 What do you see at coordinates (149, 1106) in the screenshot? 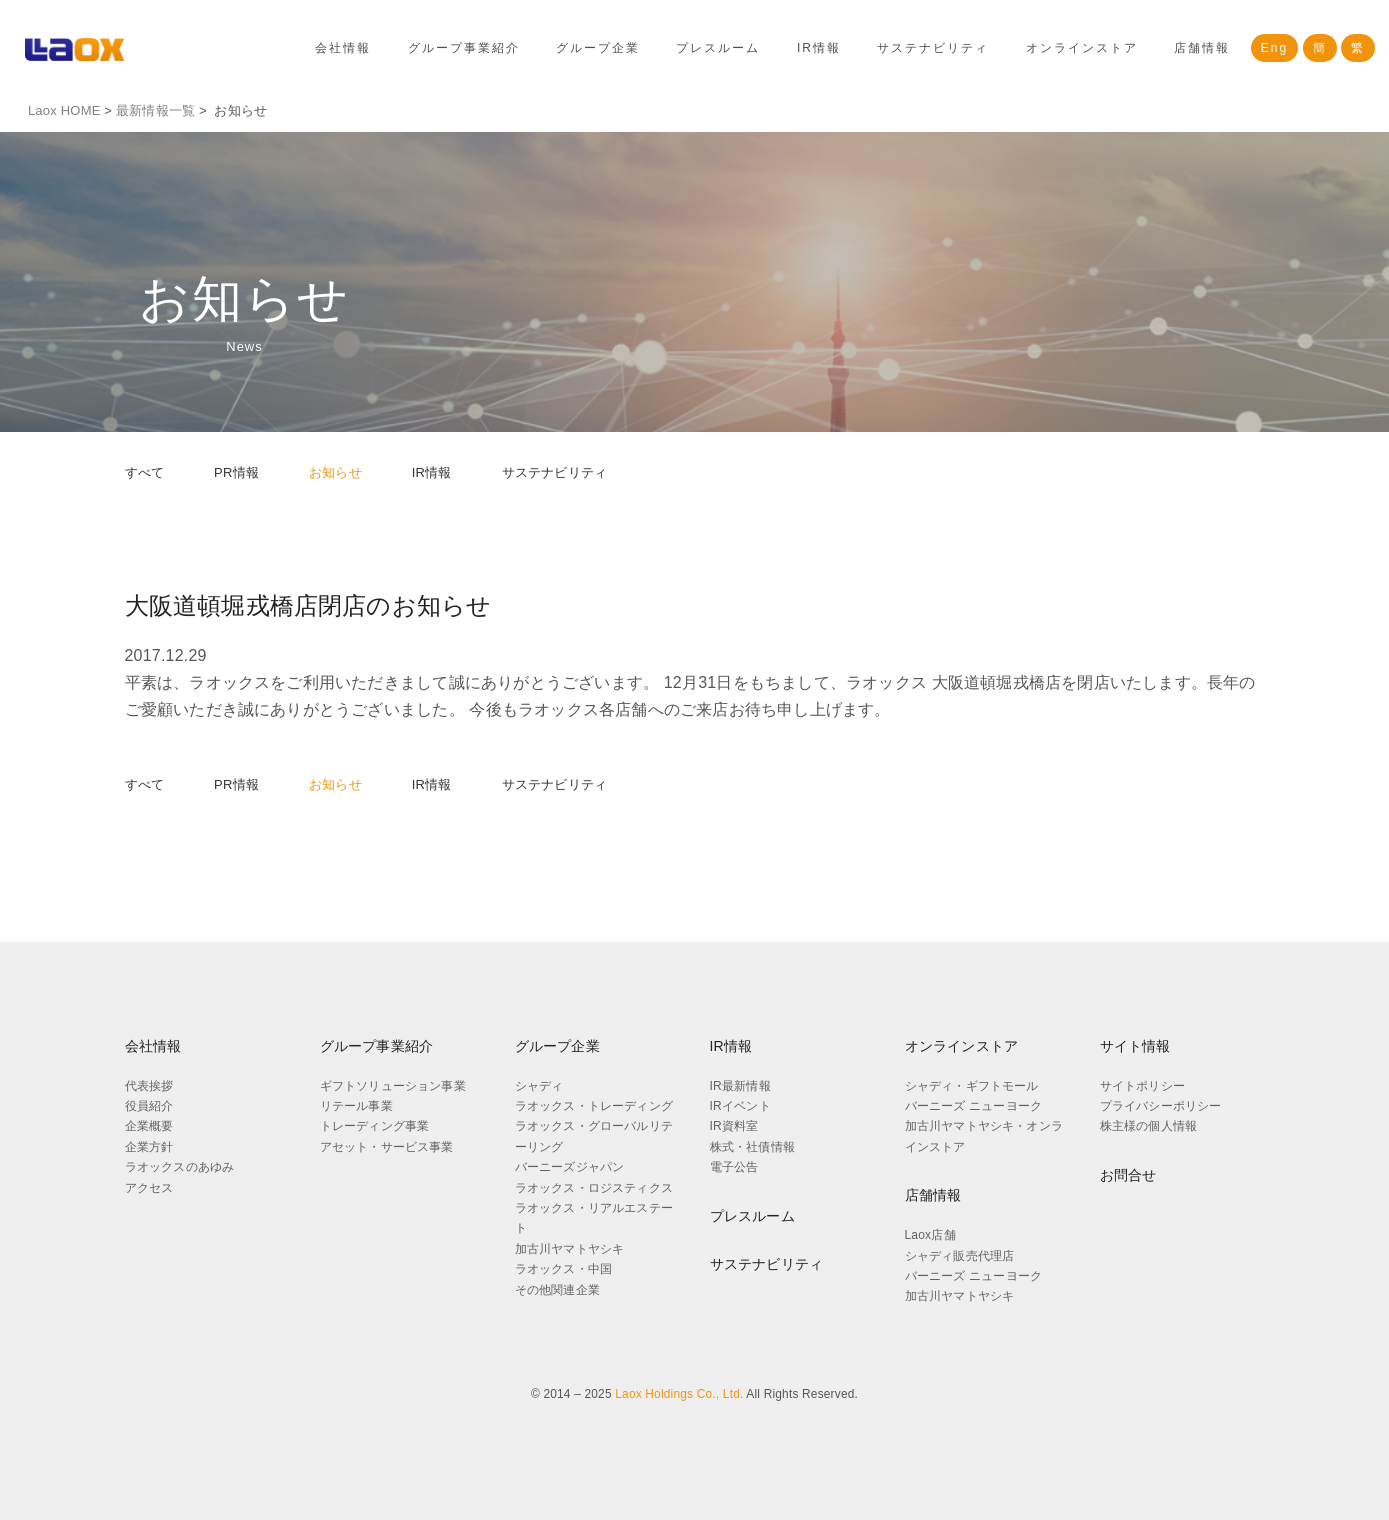
I see `役員紹介` at bounding box center [149, 1106].